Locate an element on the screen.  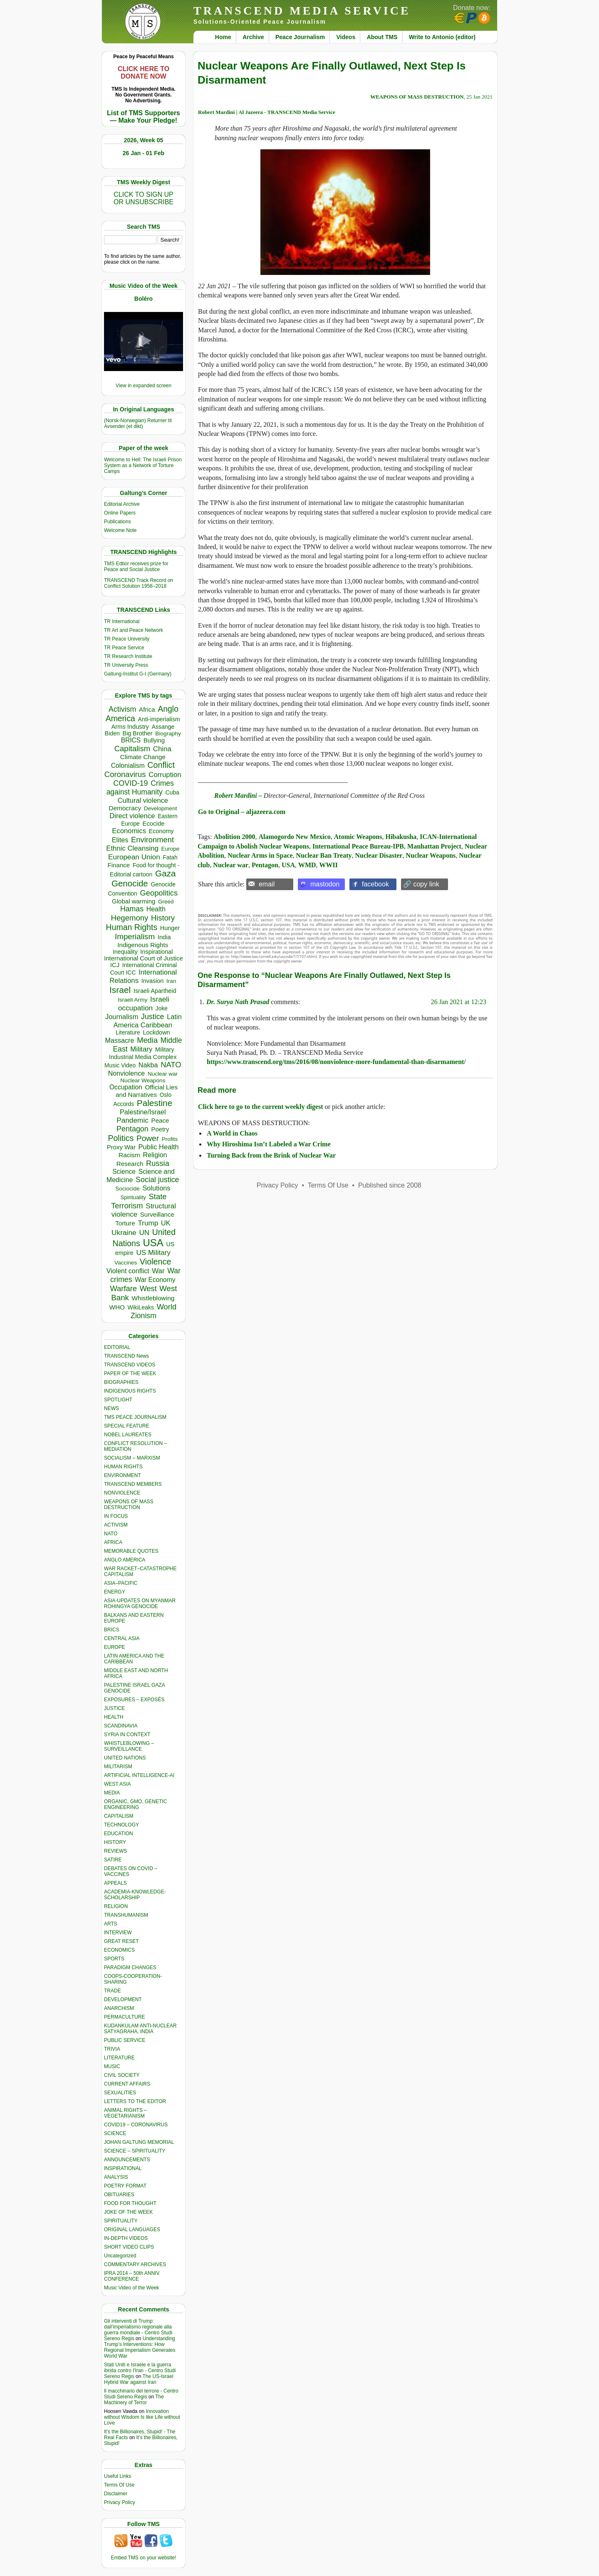
Nuclear Weapons is located at coordinates (430, 855).